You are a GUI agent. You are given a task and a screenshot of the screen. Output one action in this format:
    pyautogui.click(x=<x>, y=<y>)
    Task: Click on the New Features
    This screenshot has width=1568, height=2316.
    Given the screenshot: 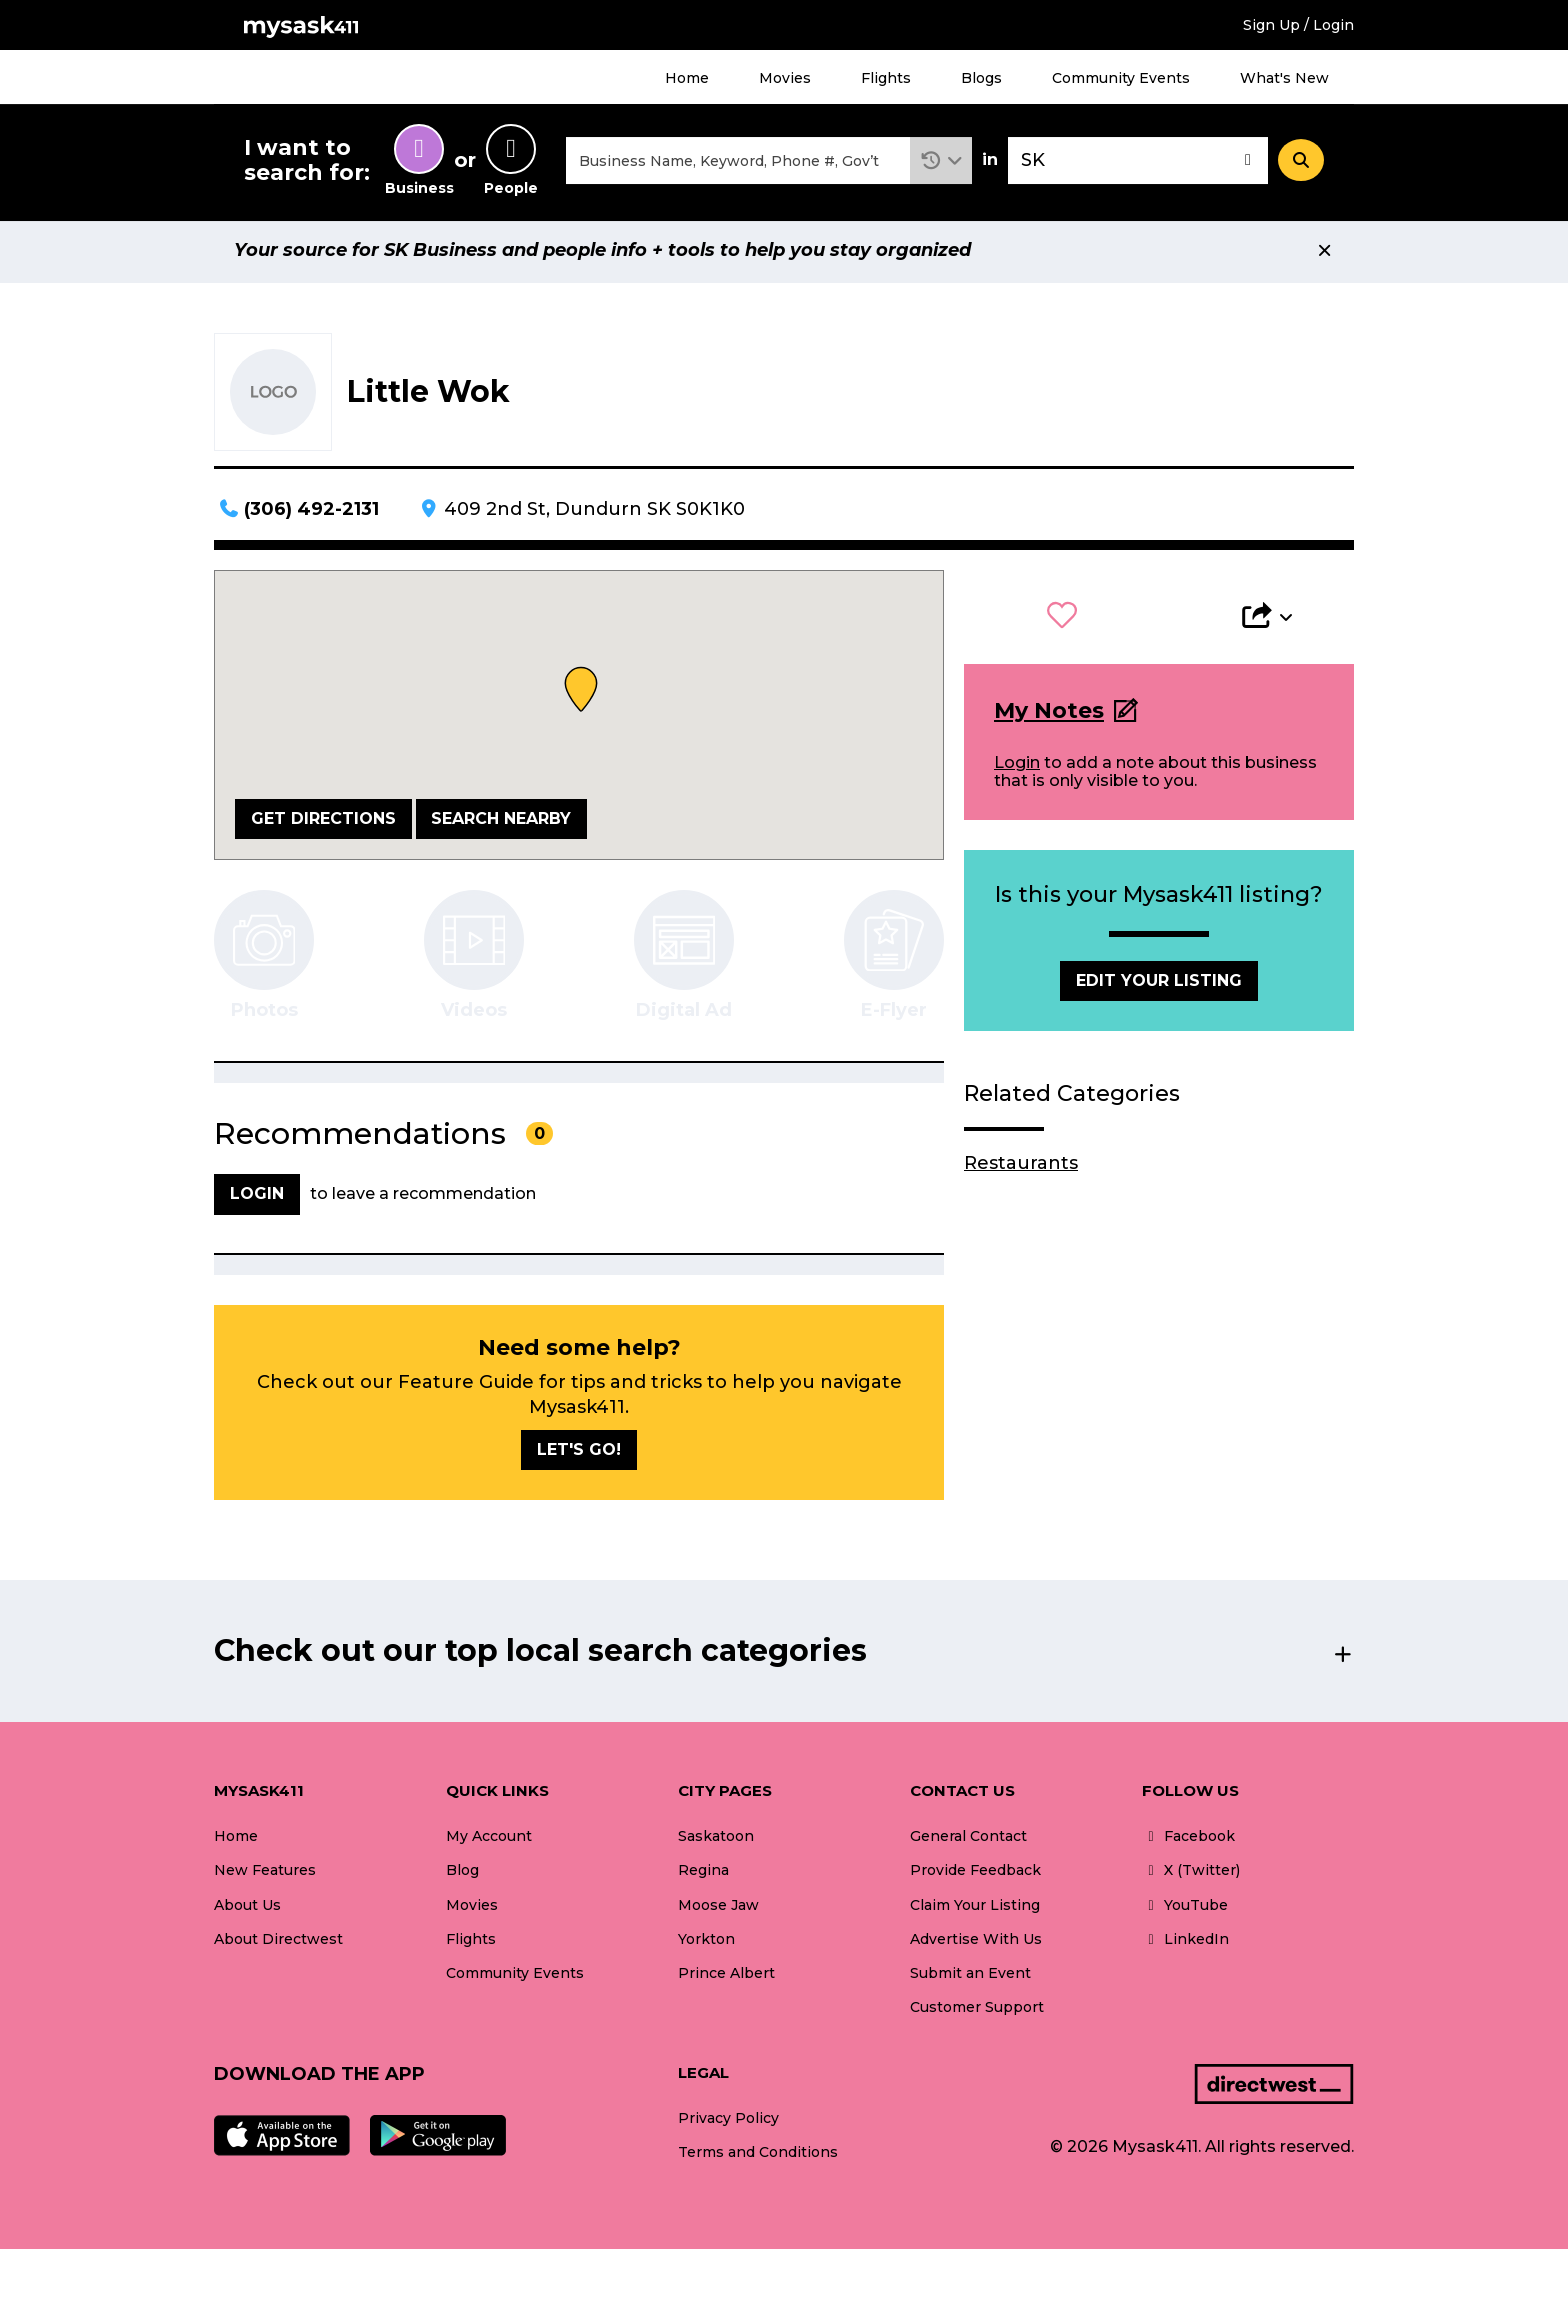 What is the action you would take?
    pyautogui.click(x=265, y=1876)
    